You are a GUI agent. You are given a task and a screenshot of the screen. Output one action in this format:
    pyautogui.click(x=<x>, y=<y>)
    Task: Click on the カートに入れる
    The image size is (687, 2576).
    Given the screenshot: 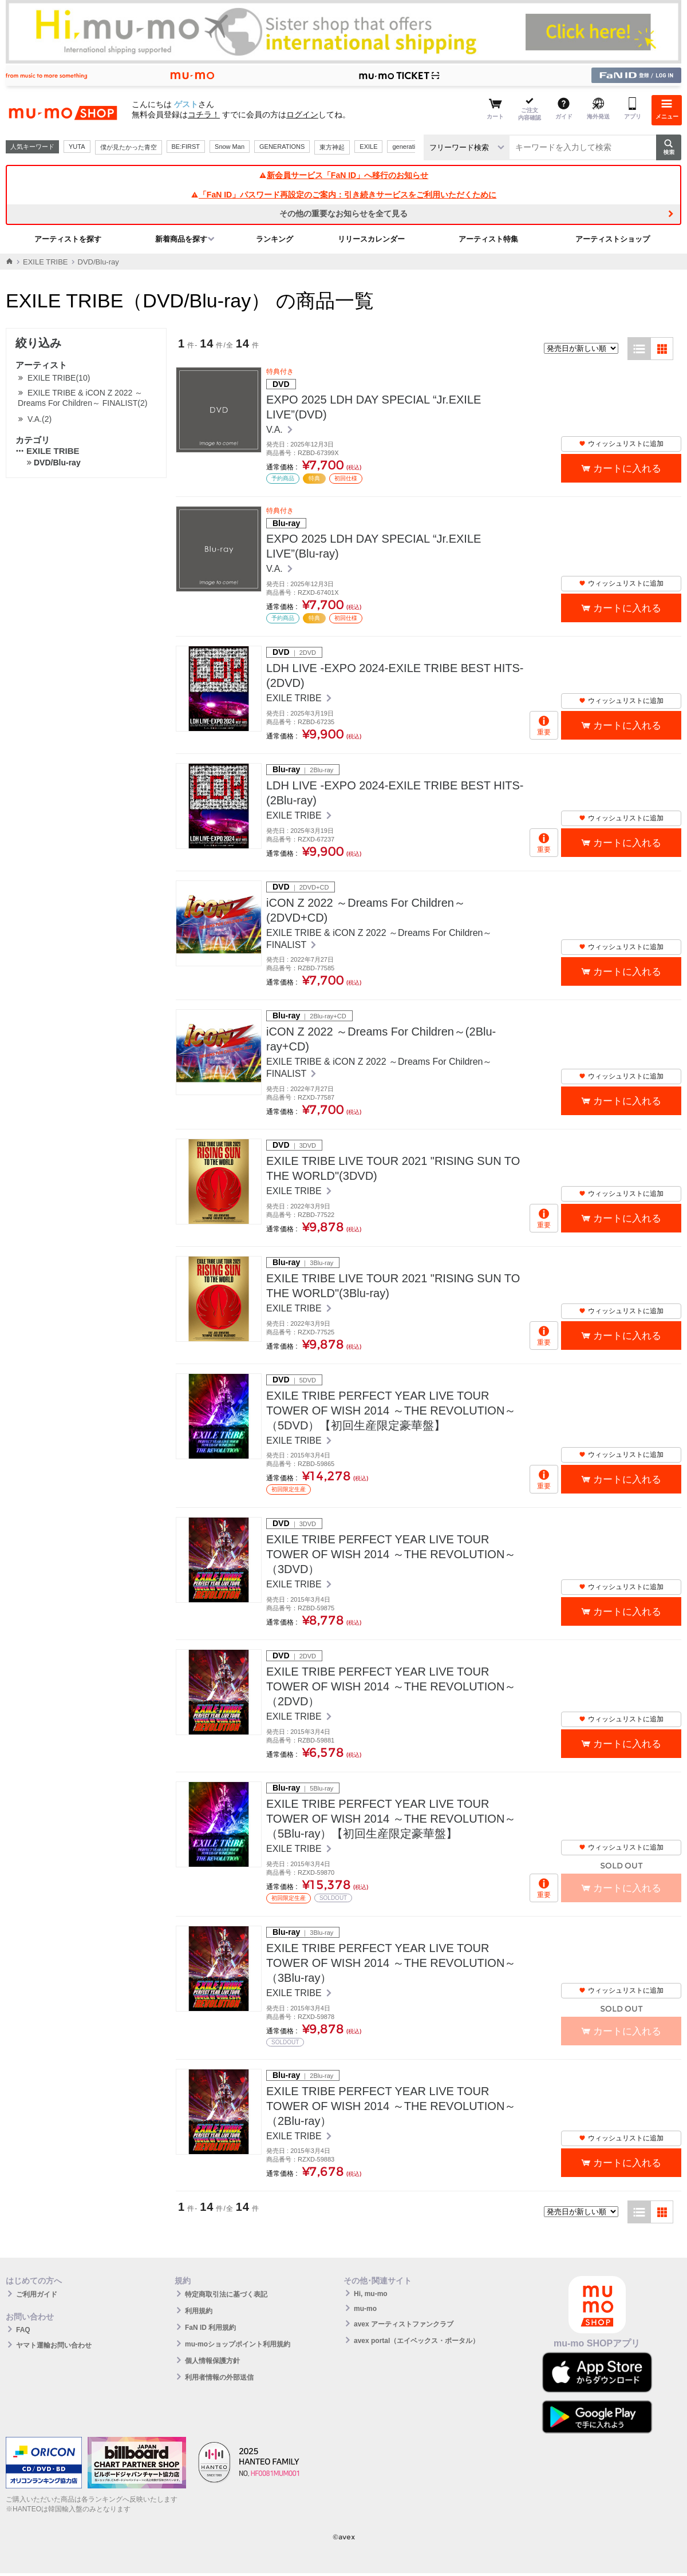 What is the action you would take?
    pyautogui.click(x=627, y=468)
    